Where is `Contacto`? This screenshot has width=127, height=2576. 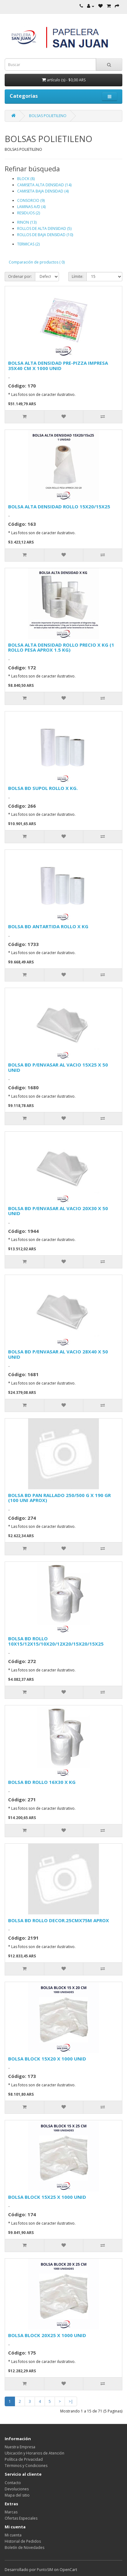 Contacto is located at coordinates (13, 2482).